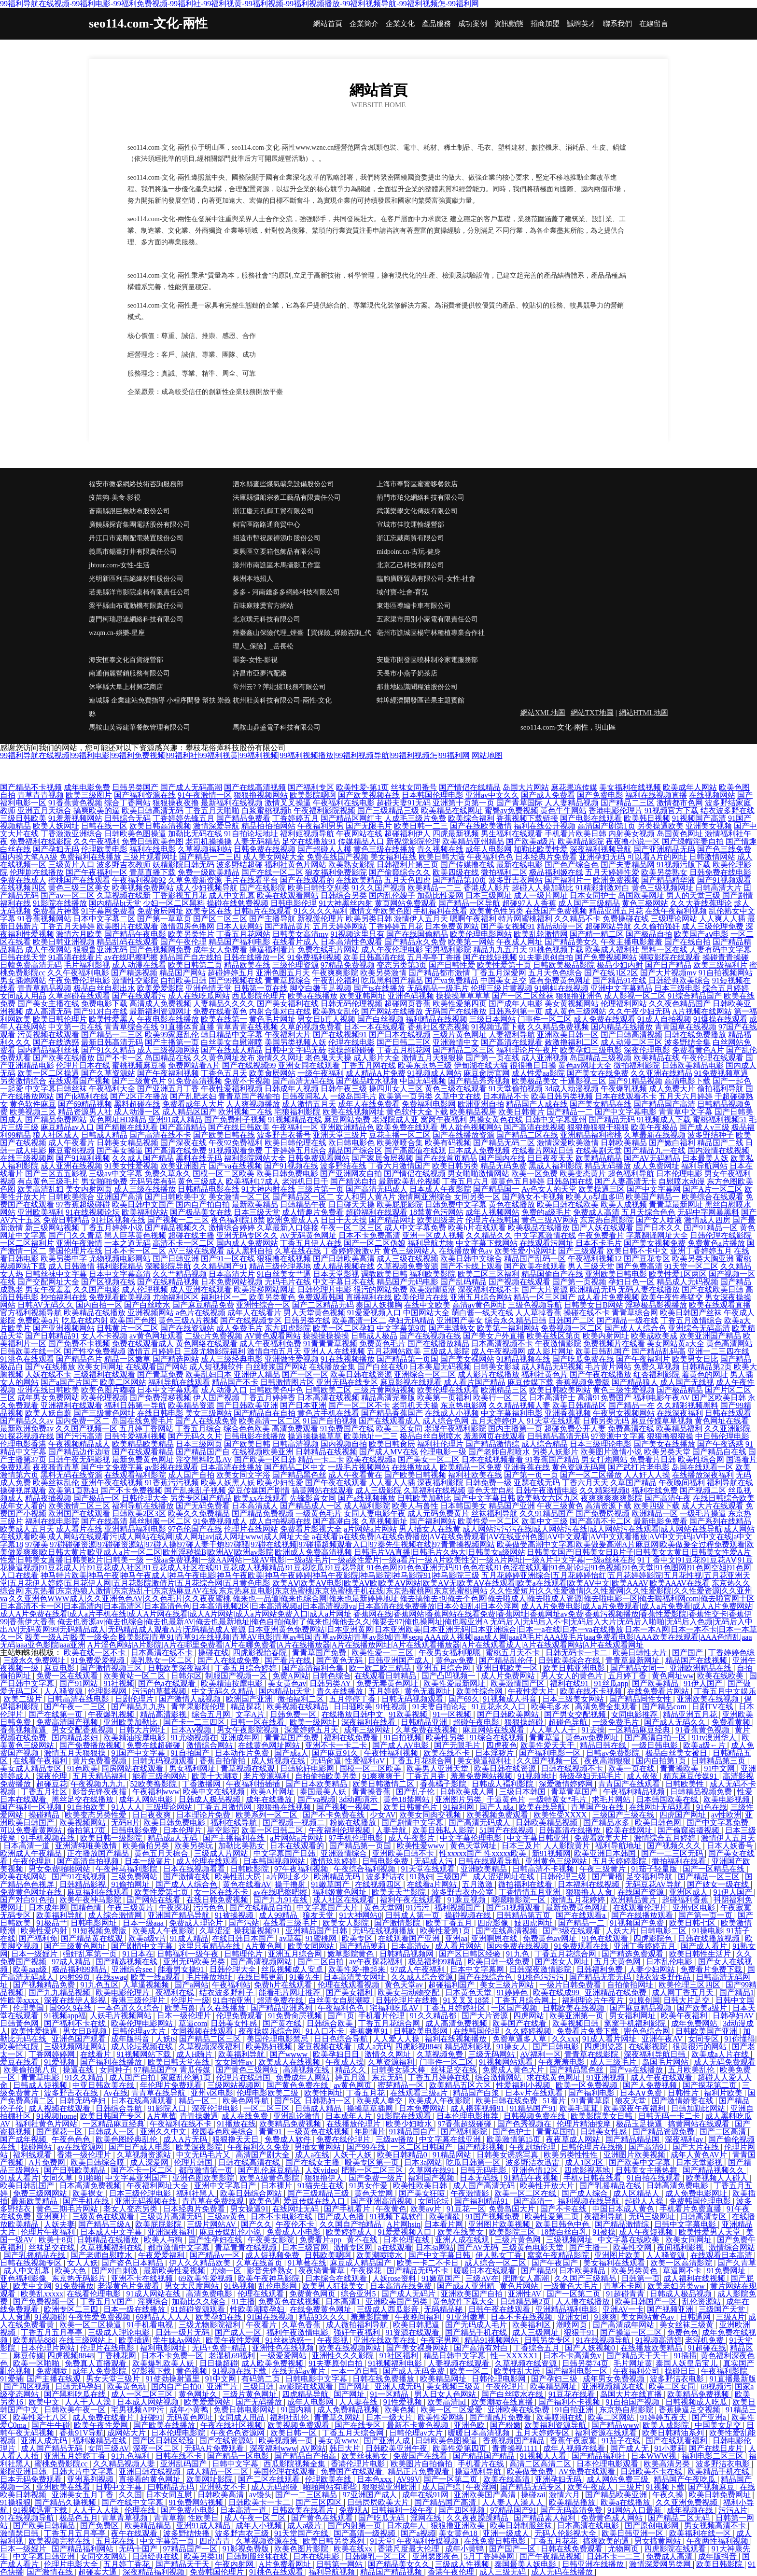  What do you see at coordinates (143, 888) in the screenshot?
I see `欧美视频免费网站` at bounding box center [143, 888].